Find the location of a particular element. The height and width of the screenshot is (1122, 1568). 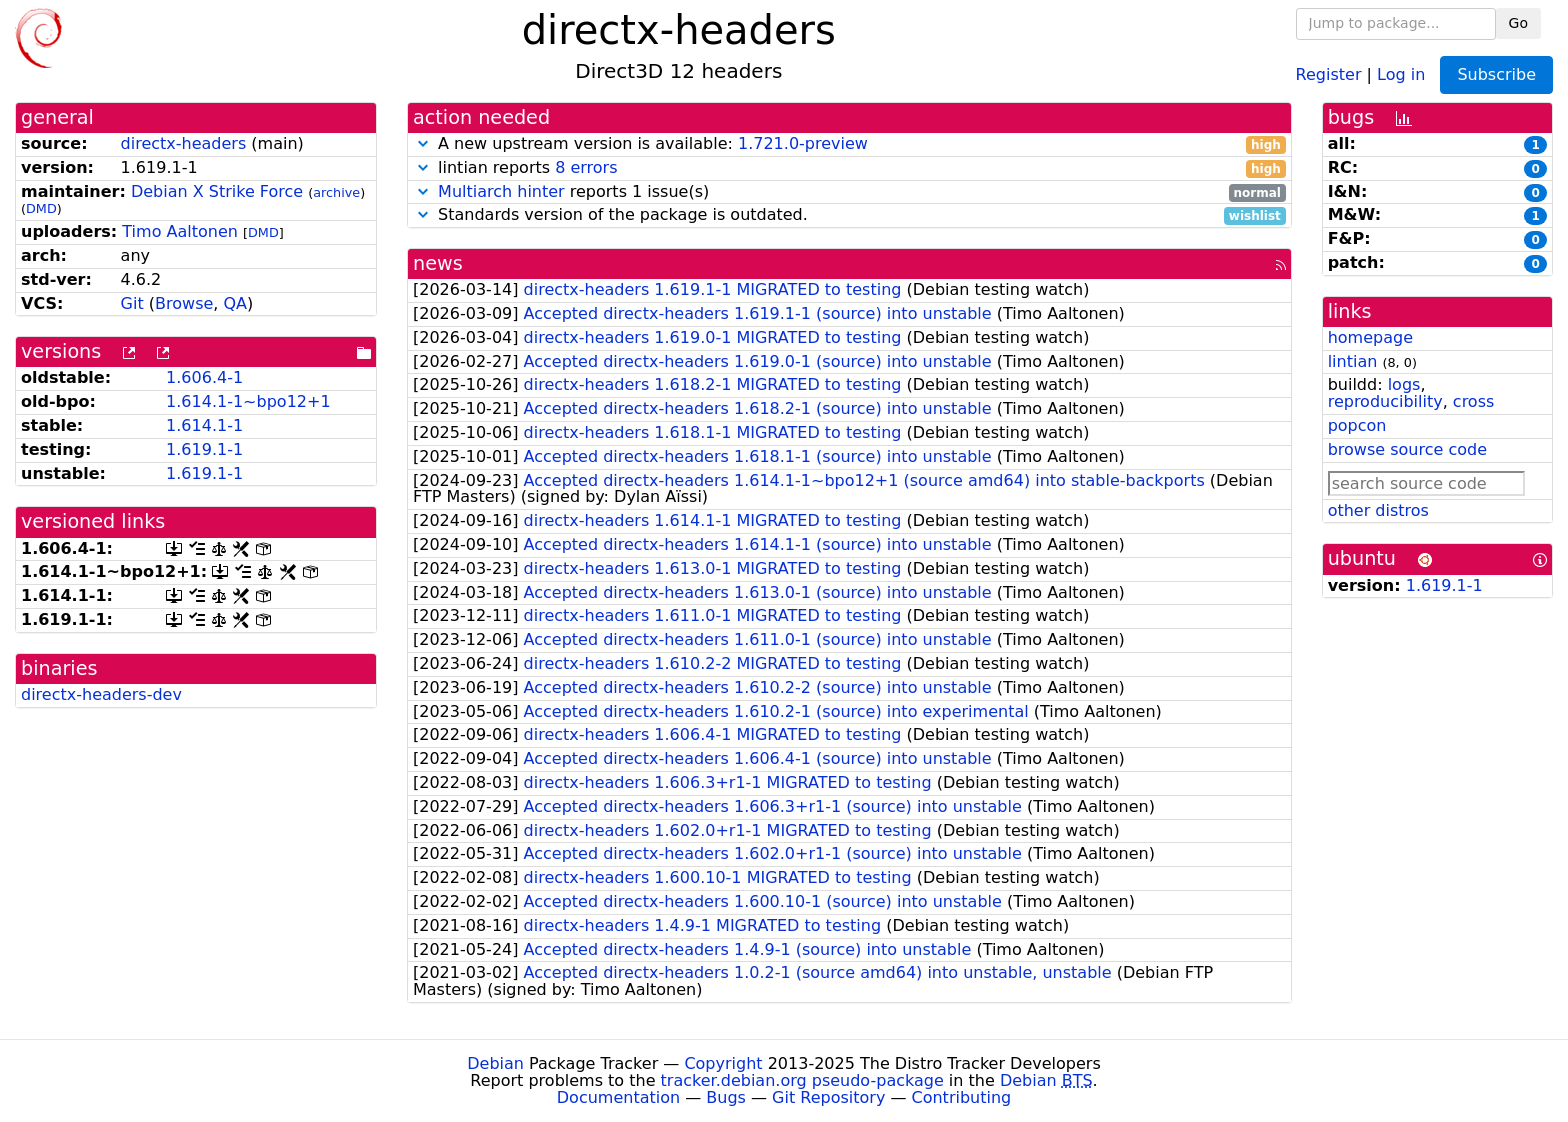

8 errors is located at coordinates (586, 167).